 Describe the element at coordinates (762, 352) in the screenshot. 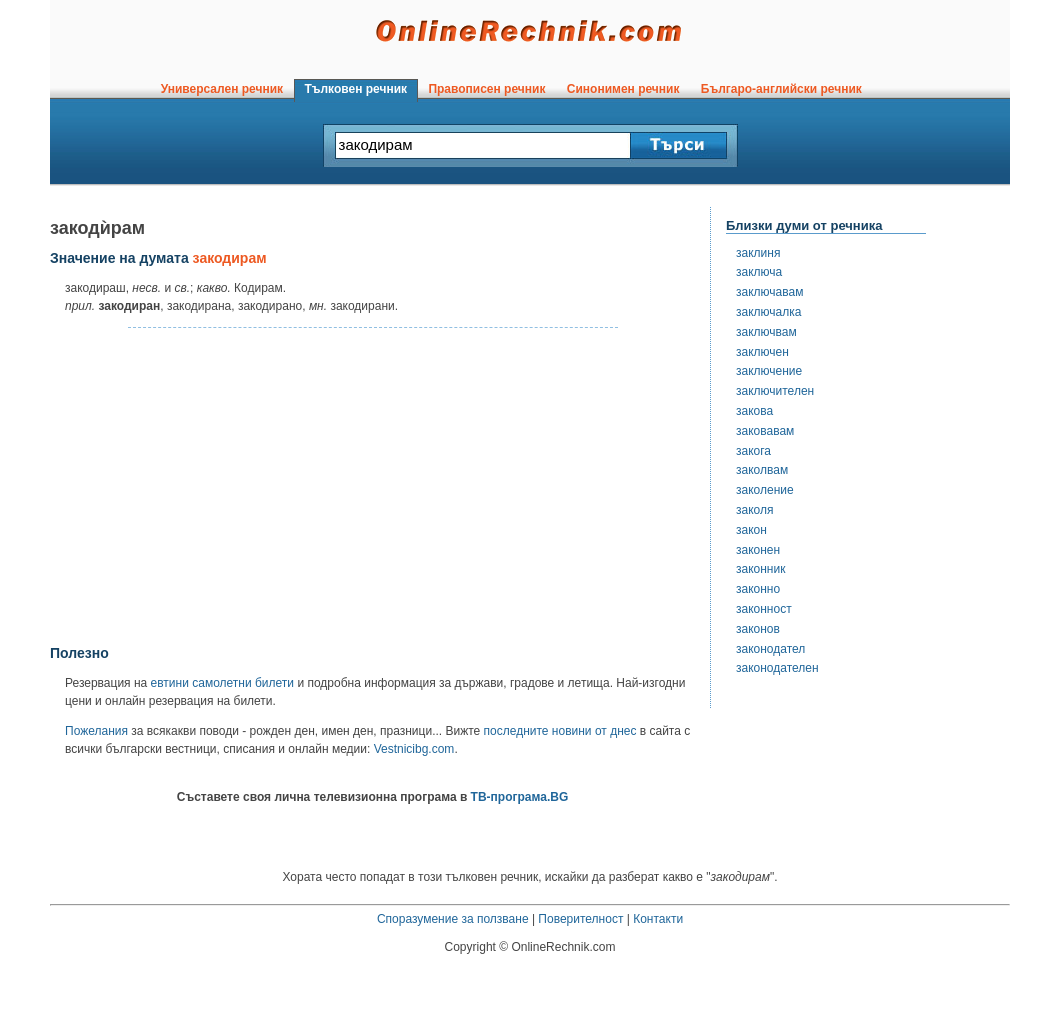

I see `заключен` at that location.